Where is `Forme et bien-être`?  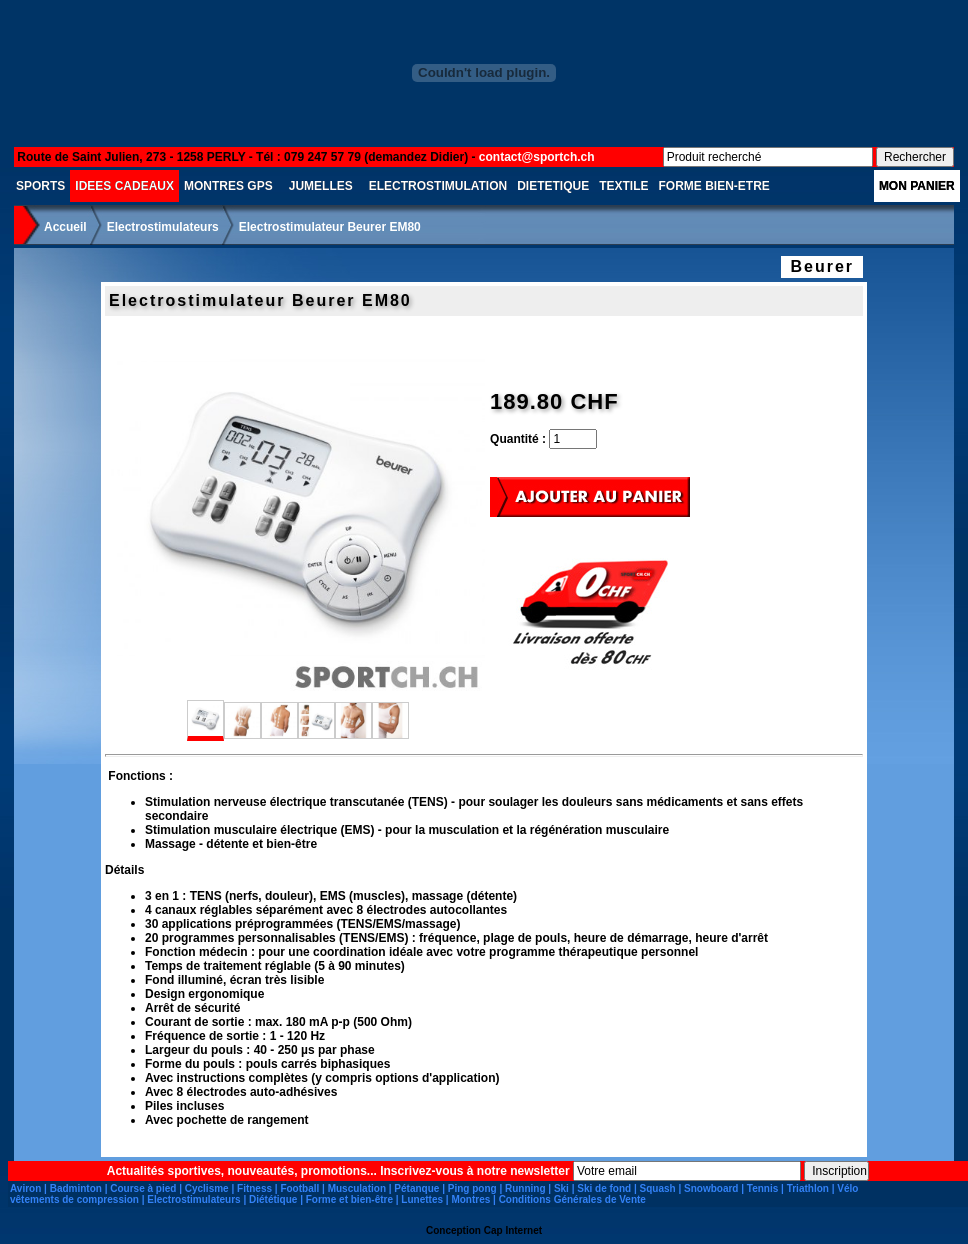
Forme et bien-être is located at coordinates (349, 1199).